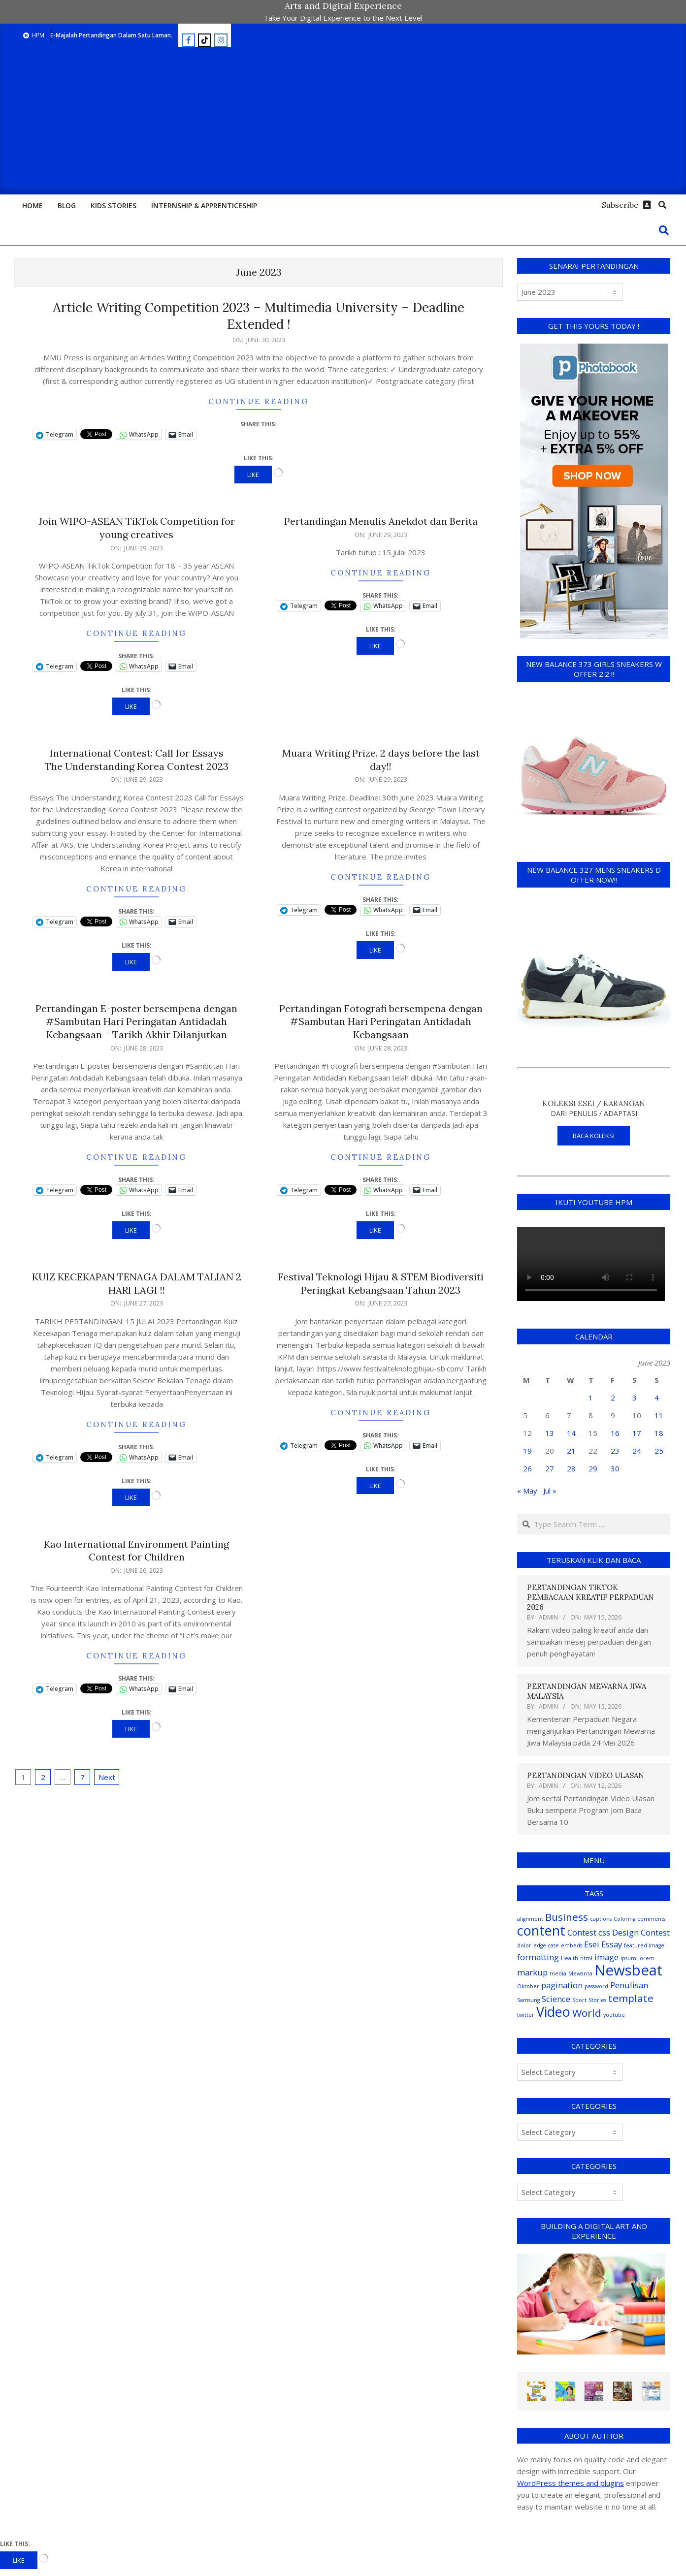 This screenshot has width=686, height=2576. I want to click on Science [Science (2 items)], so click(556, 1998).